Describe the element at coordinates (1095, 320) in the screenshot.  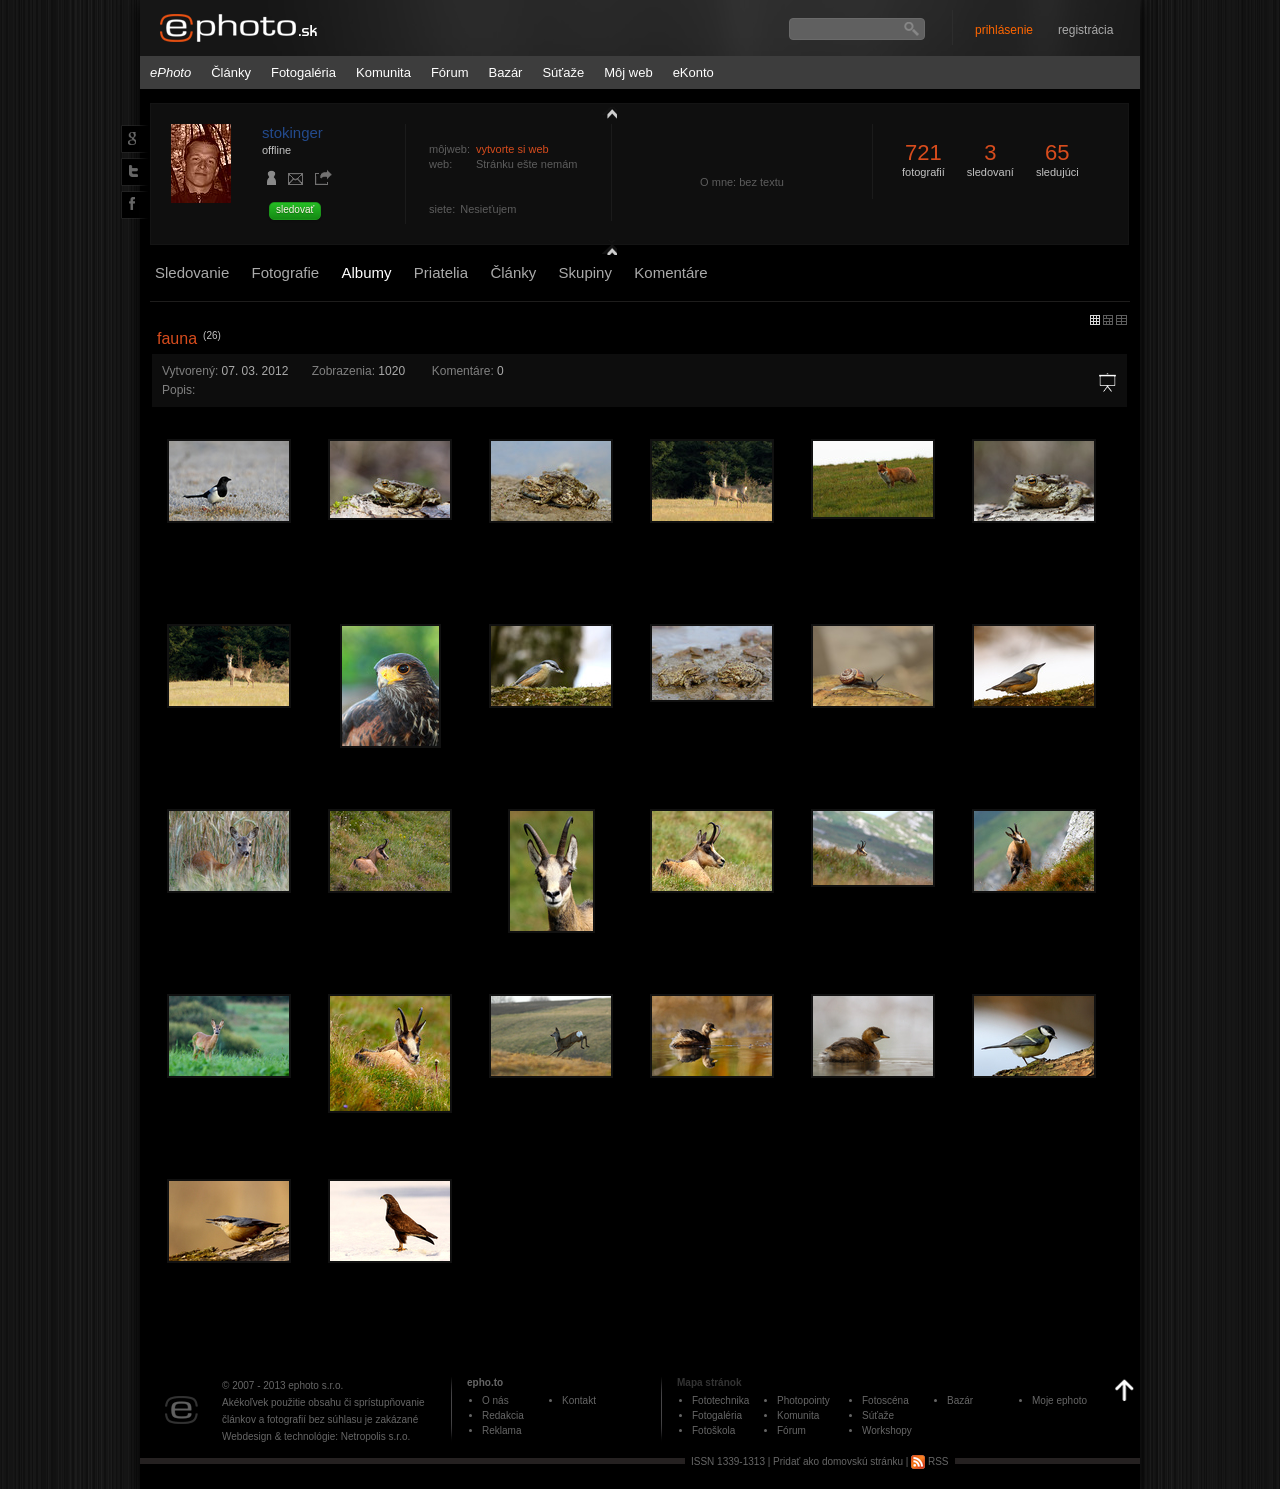
I see `micro náhľad` at that location.